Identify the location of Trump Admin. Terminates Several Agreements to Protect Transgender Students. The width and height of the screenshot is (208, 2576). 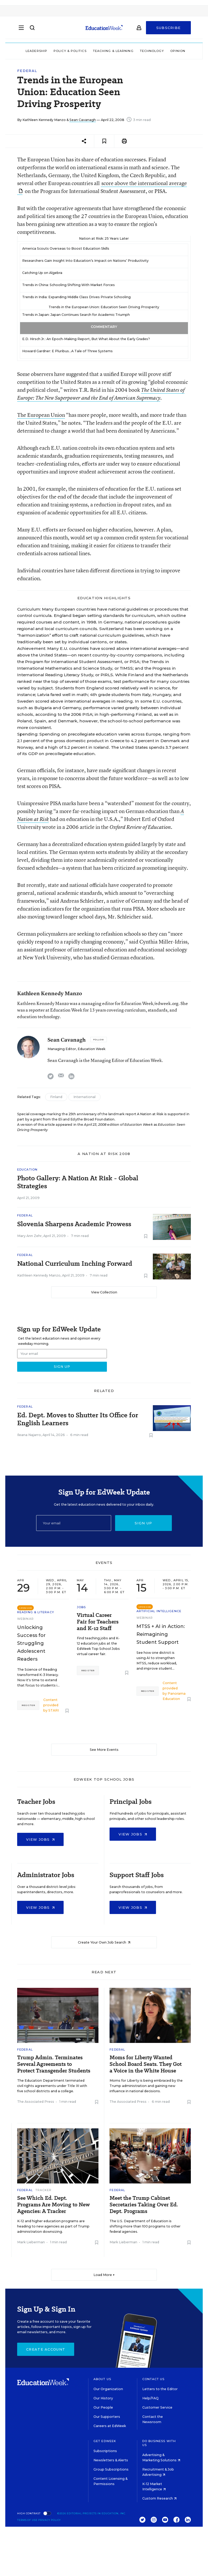
(53, 2064).